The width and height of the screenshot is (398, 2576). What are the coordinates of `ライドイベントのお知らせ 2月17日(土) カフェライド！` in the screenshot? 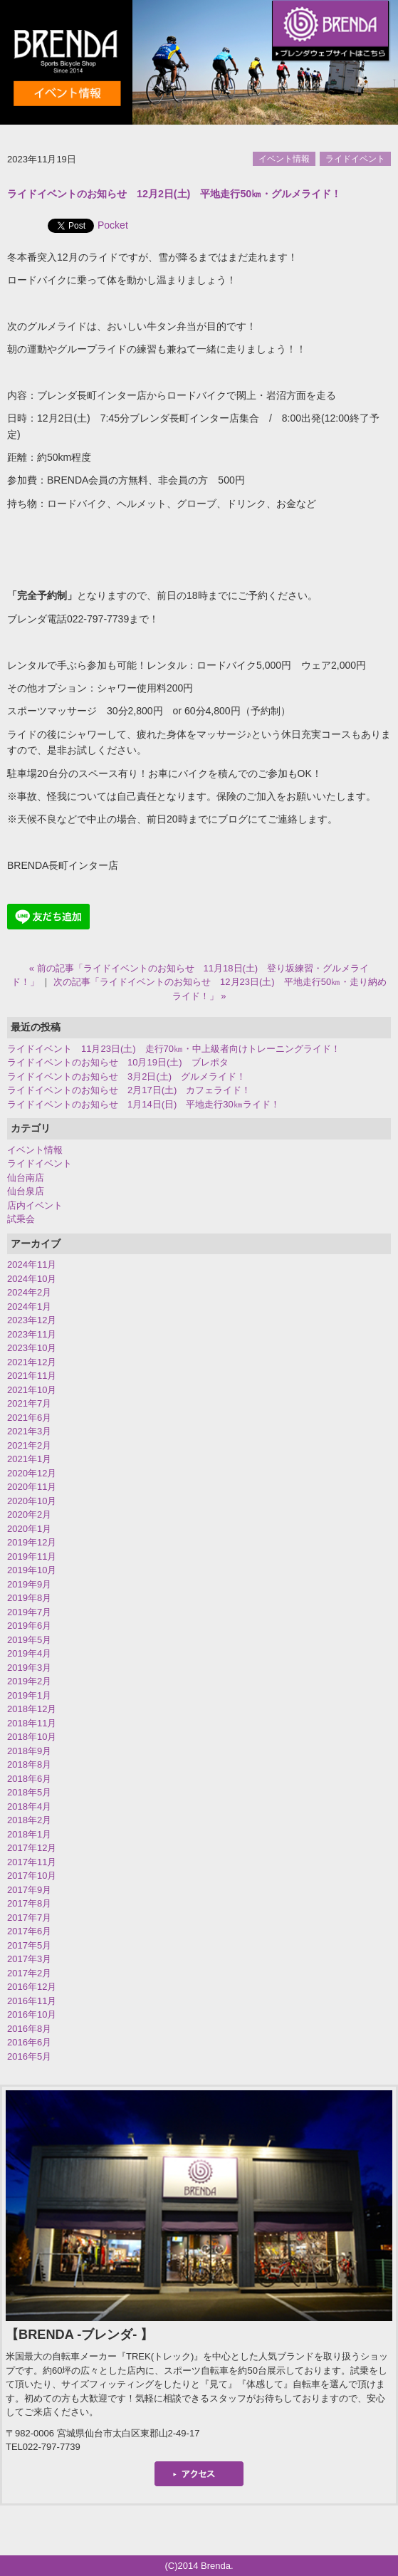 It's located at (129, 1090).